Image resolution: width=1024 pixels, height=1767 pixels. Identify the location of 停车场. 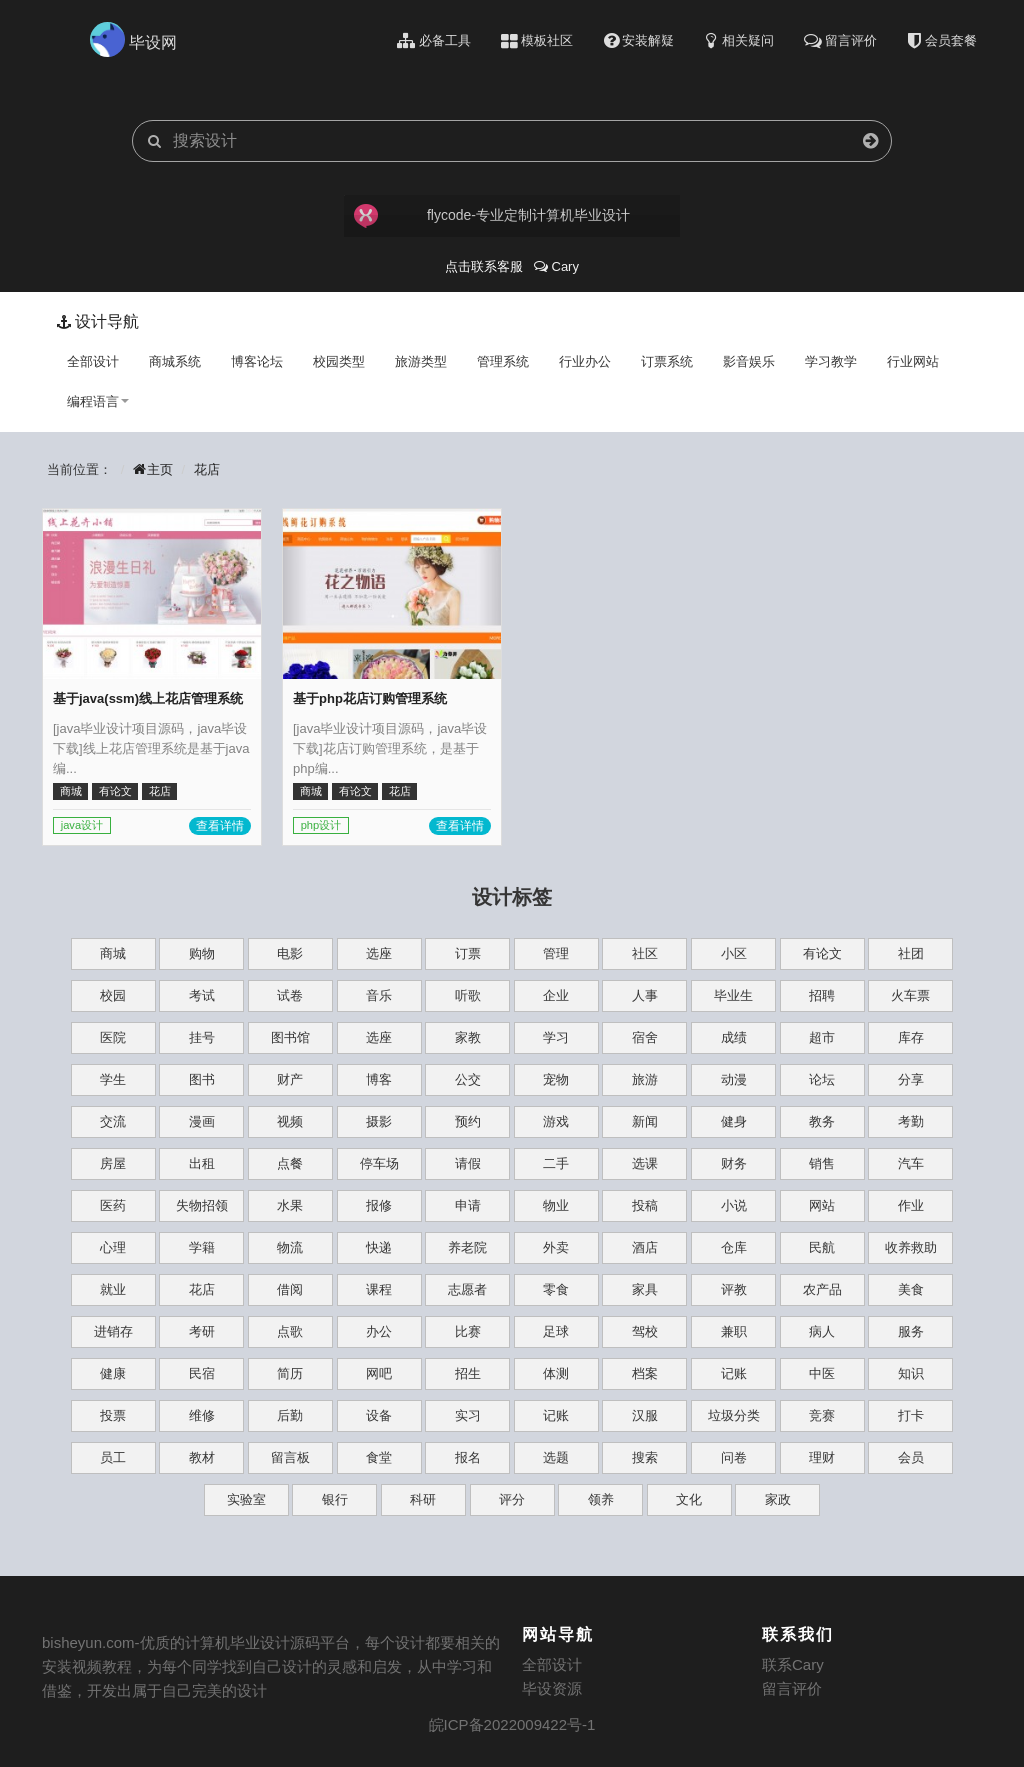
(379, 1163).